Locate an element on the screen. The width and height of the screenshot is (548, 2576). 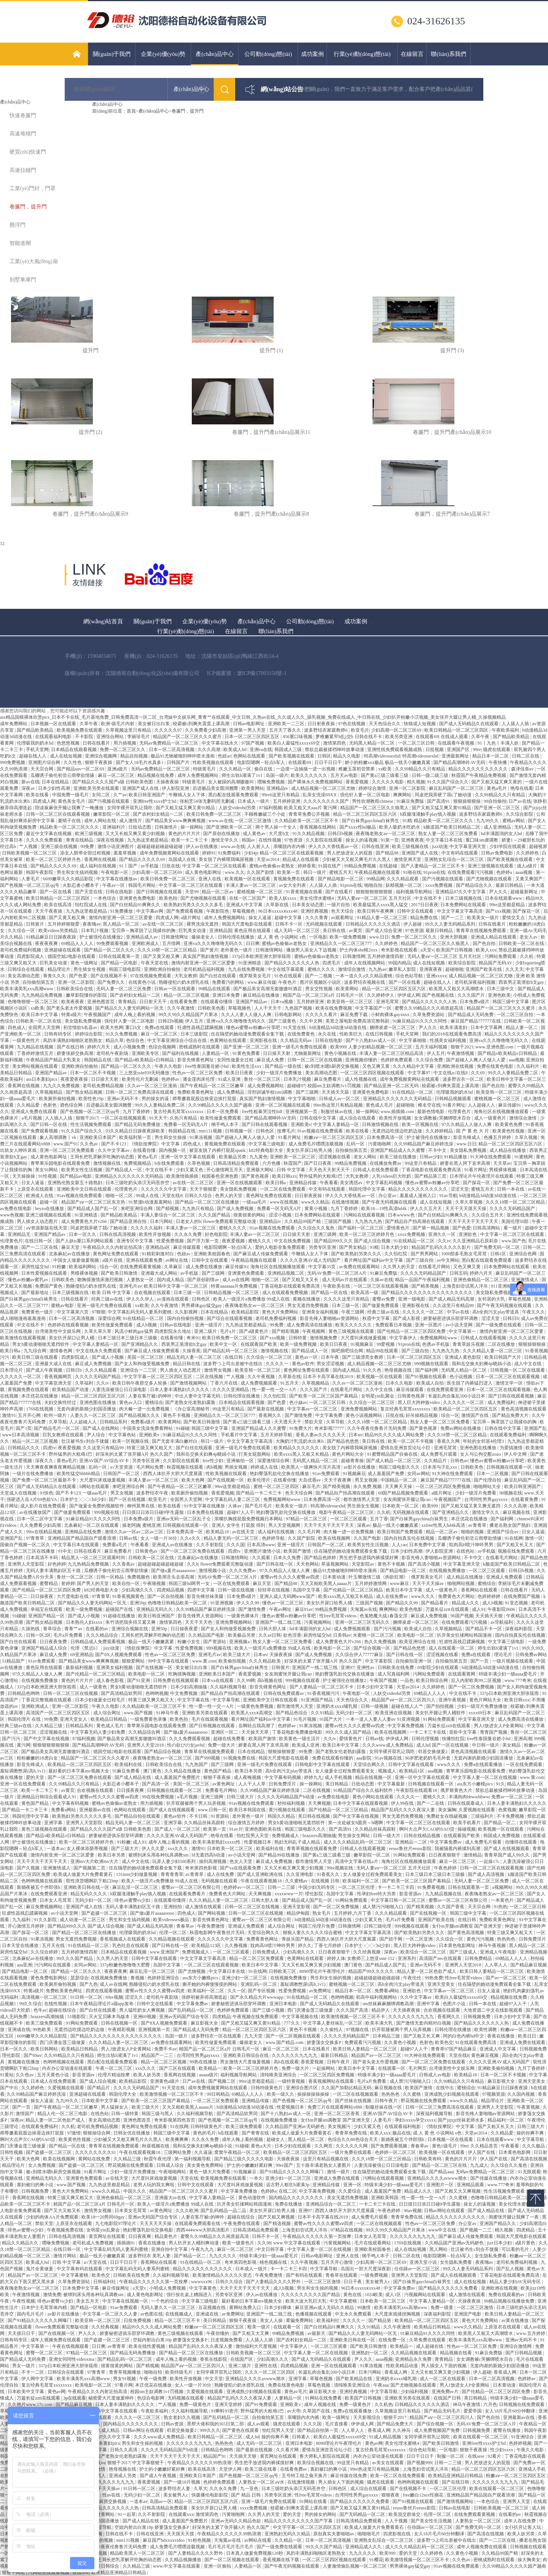
欧州一级片 is located at coordinates (56, 1415).